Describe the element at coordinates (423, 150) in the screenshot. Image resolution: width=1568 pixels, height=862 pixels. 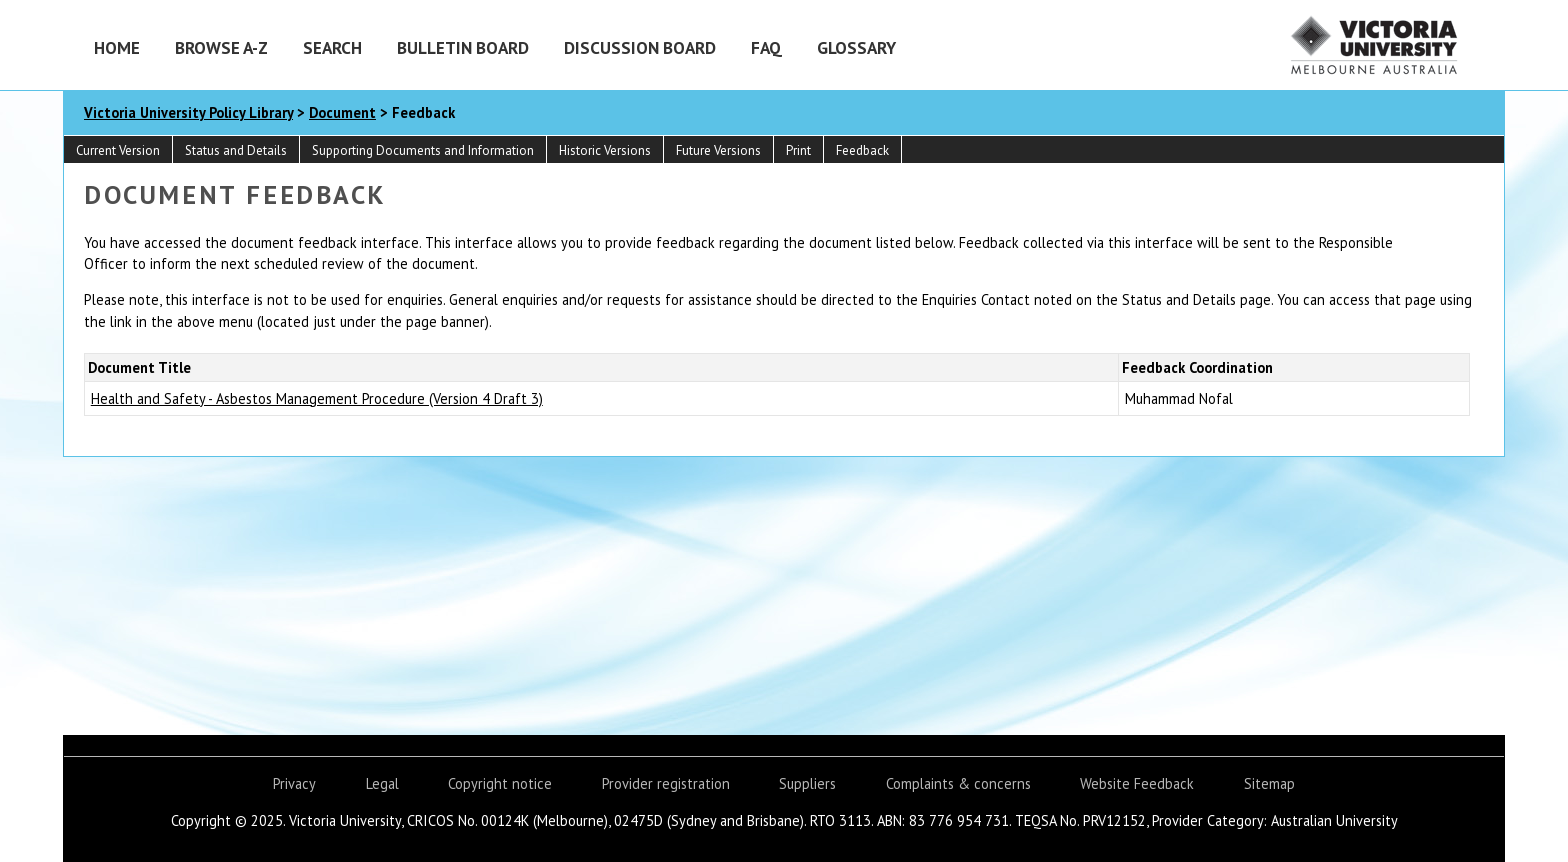
I see `Supporting Documents and Information` at that location.